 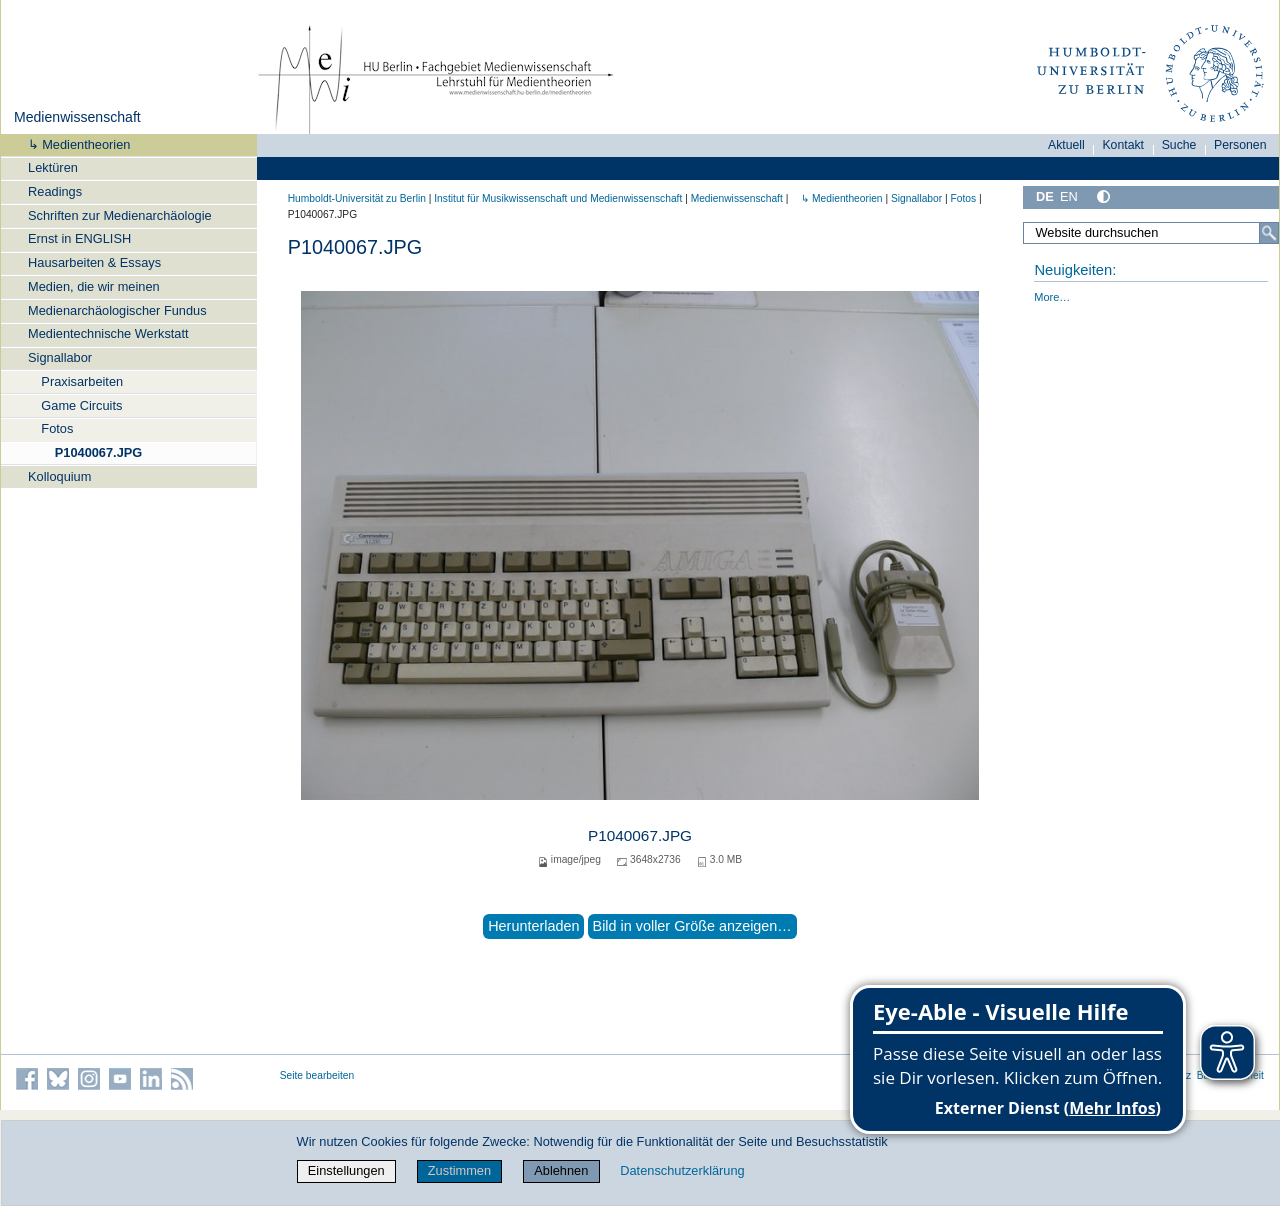 What do you see at coordinates (117, 310) in the screenshot?
I see `Medienarchäologischer Fundus` at bounding box center [117, 310].